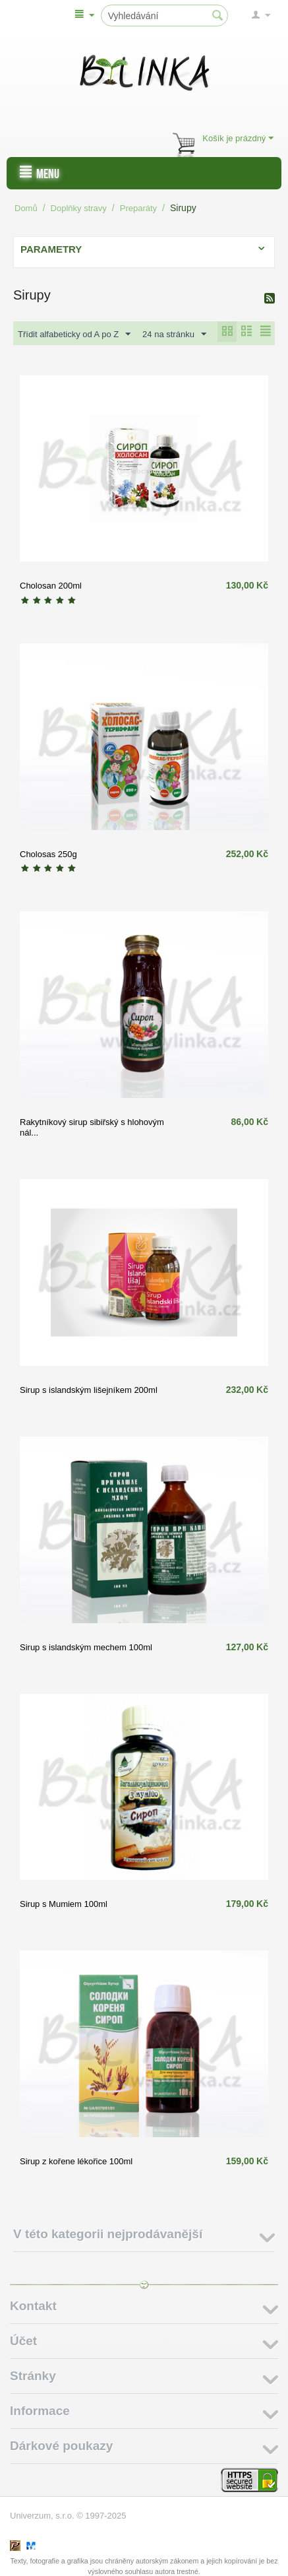 This screenshot has height=2576, width=288. Describe the element at coordinates (86, 1647) in the screenshot. I see `Sirup s islandským mechem 100ml` at that location.